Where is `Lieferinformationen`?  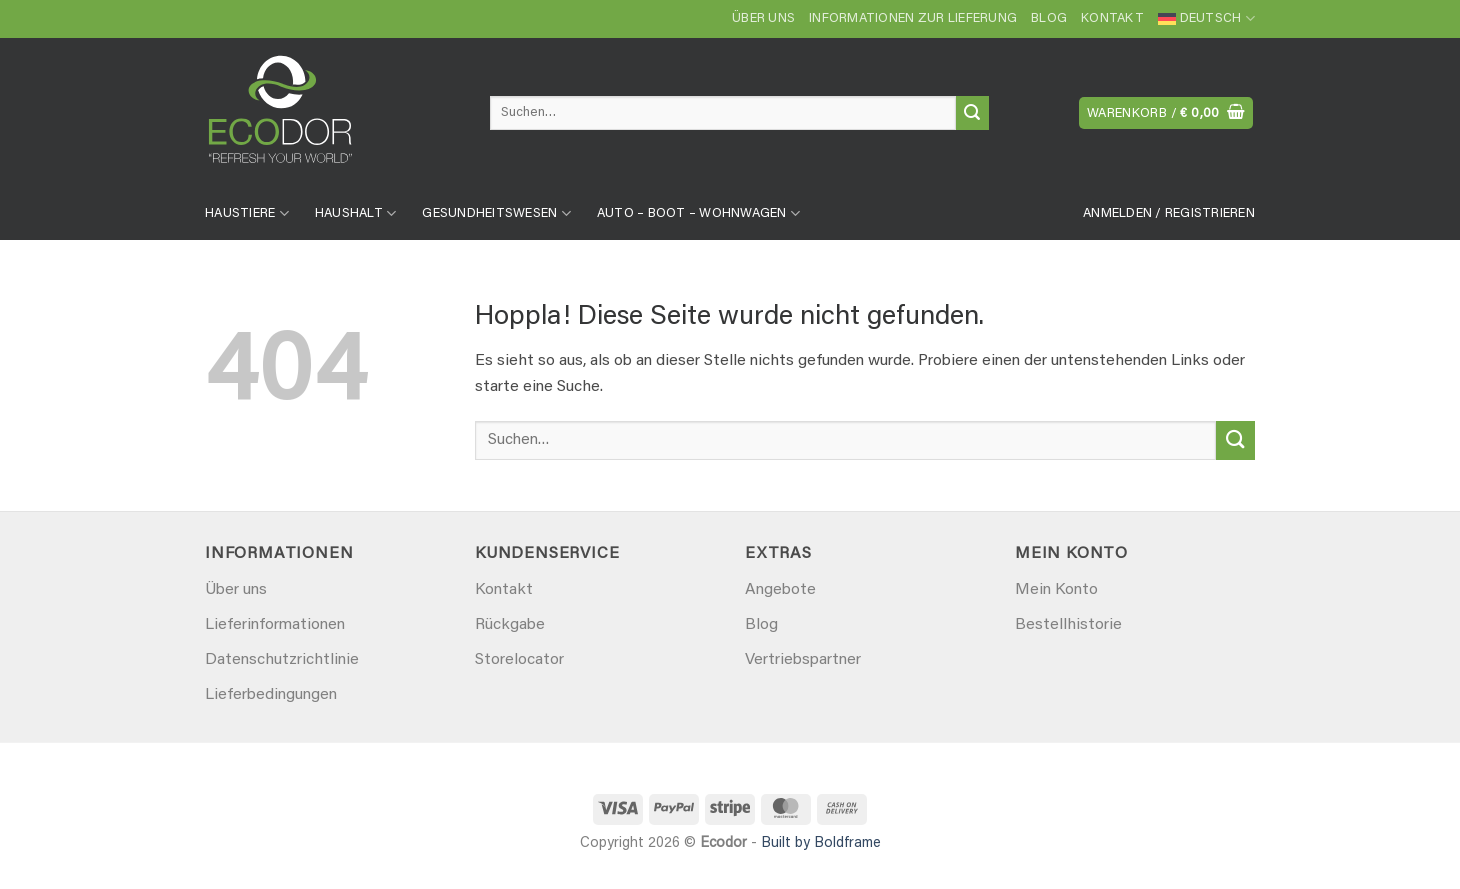 Lieferinformationen is located at coordinates (275, 625).